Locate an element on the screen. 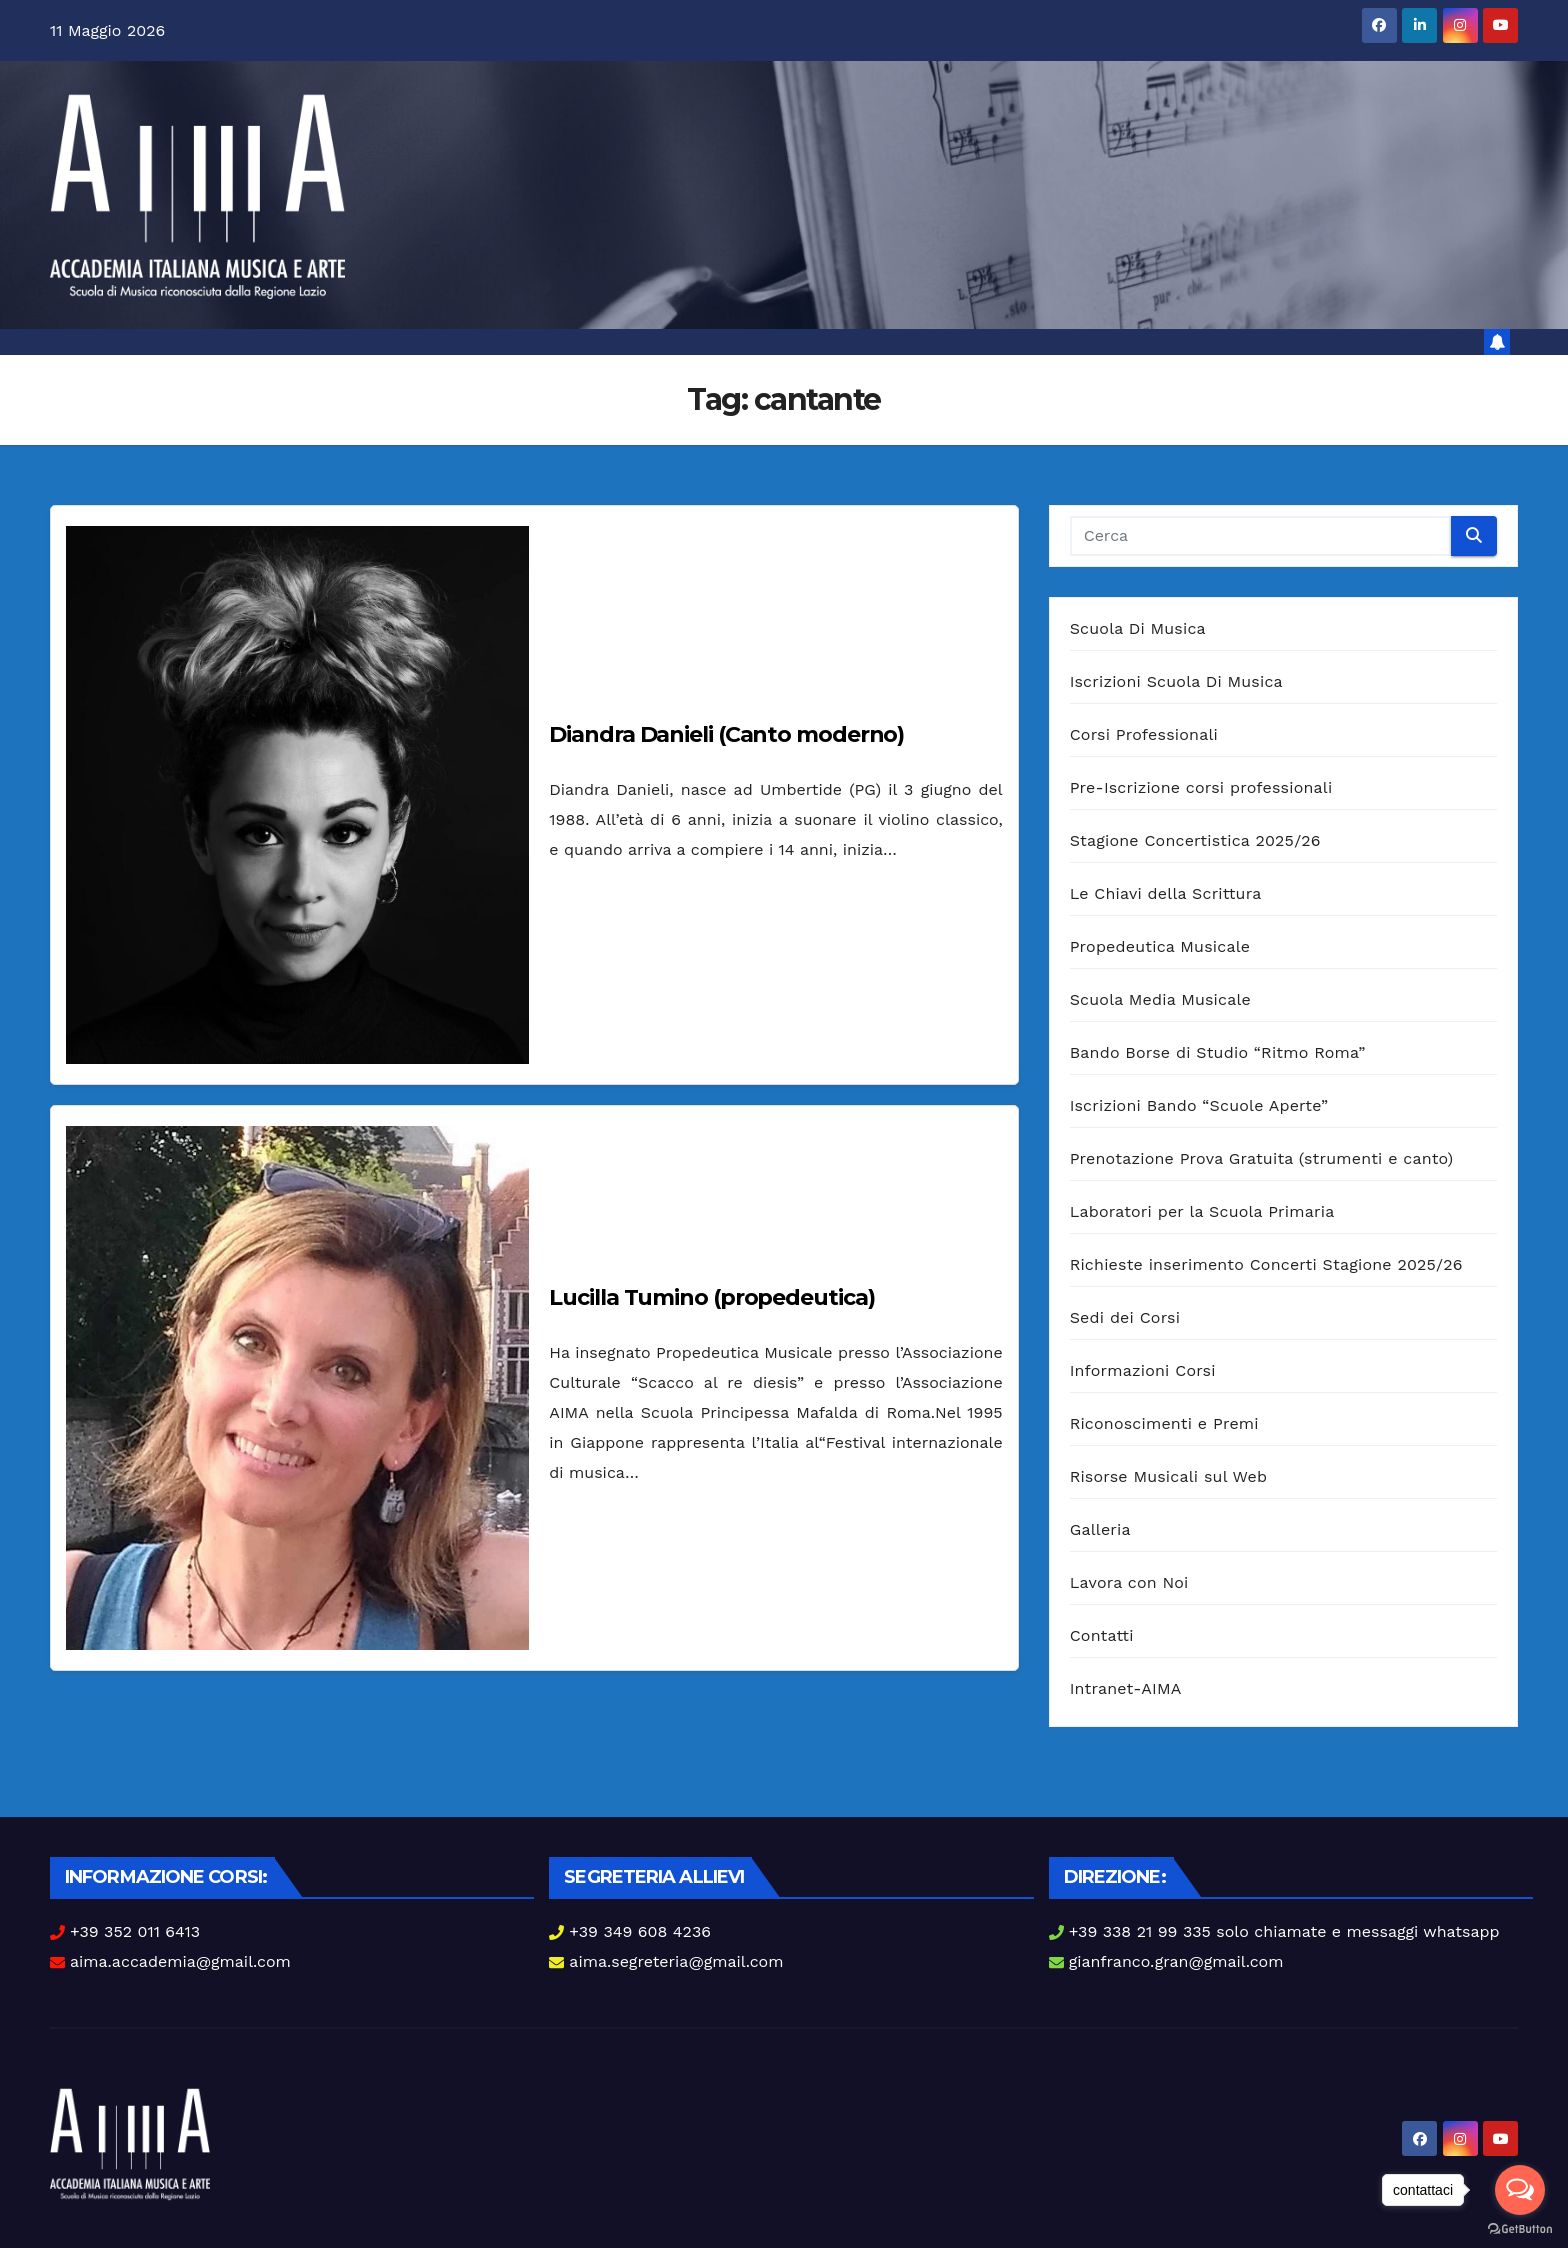 This screenshot has height=2248, width=1568. Lucilla Tumino (propedeutica) is located at coordinates (711, 1297).